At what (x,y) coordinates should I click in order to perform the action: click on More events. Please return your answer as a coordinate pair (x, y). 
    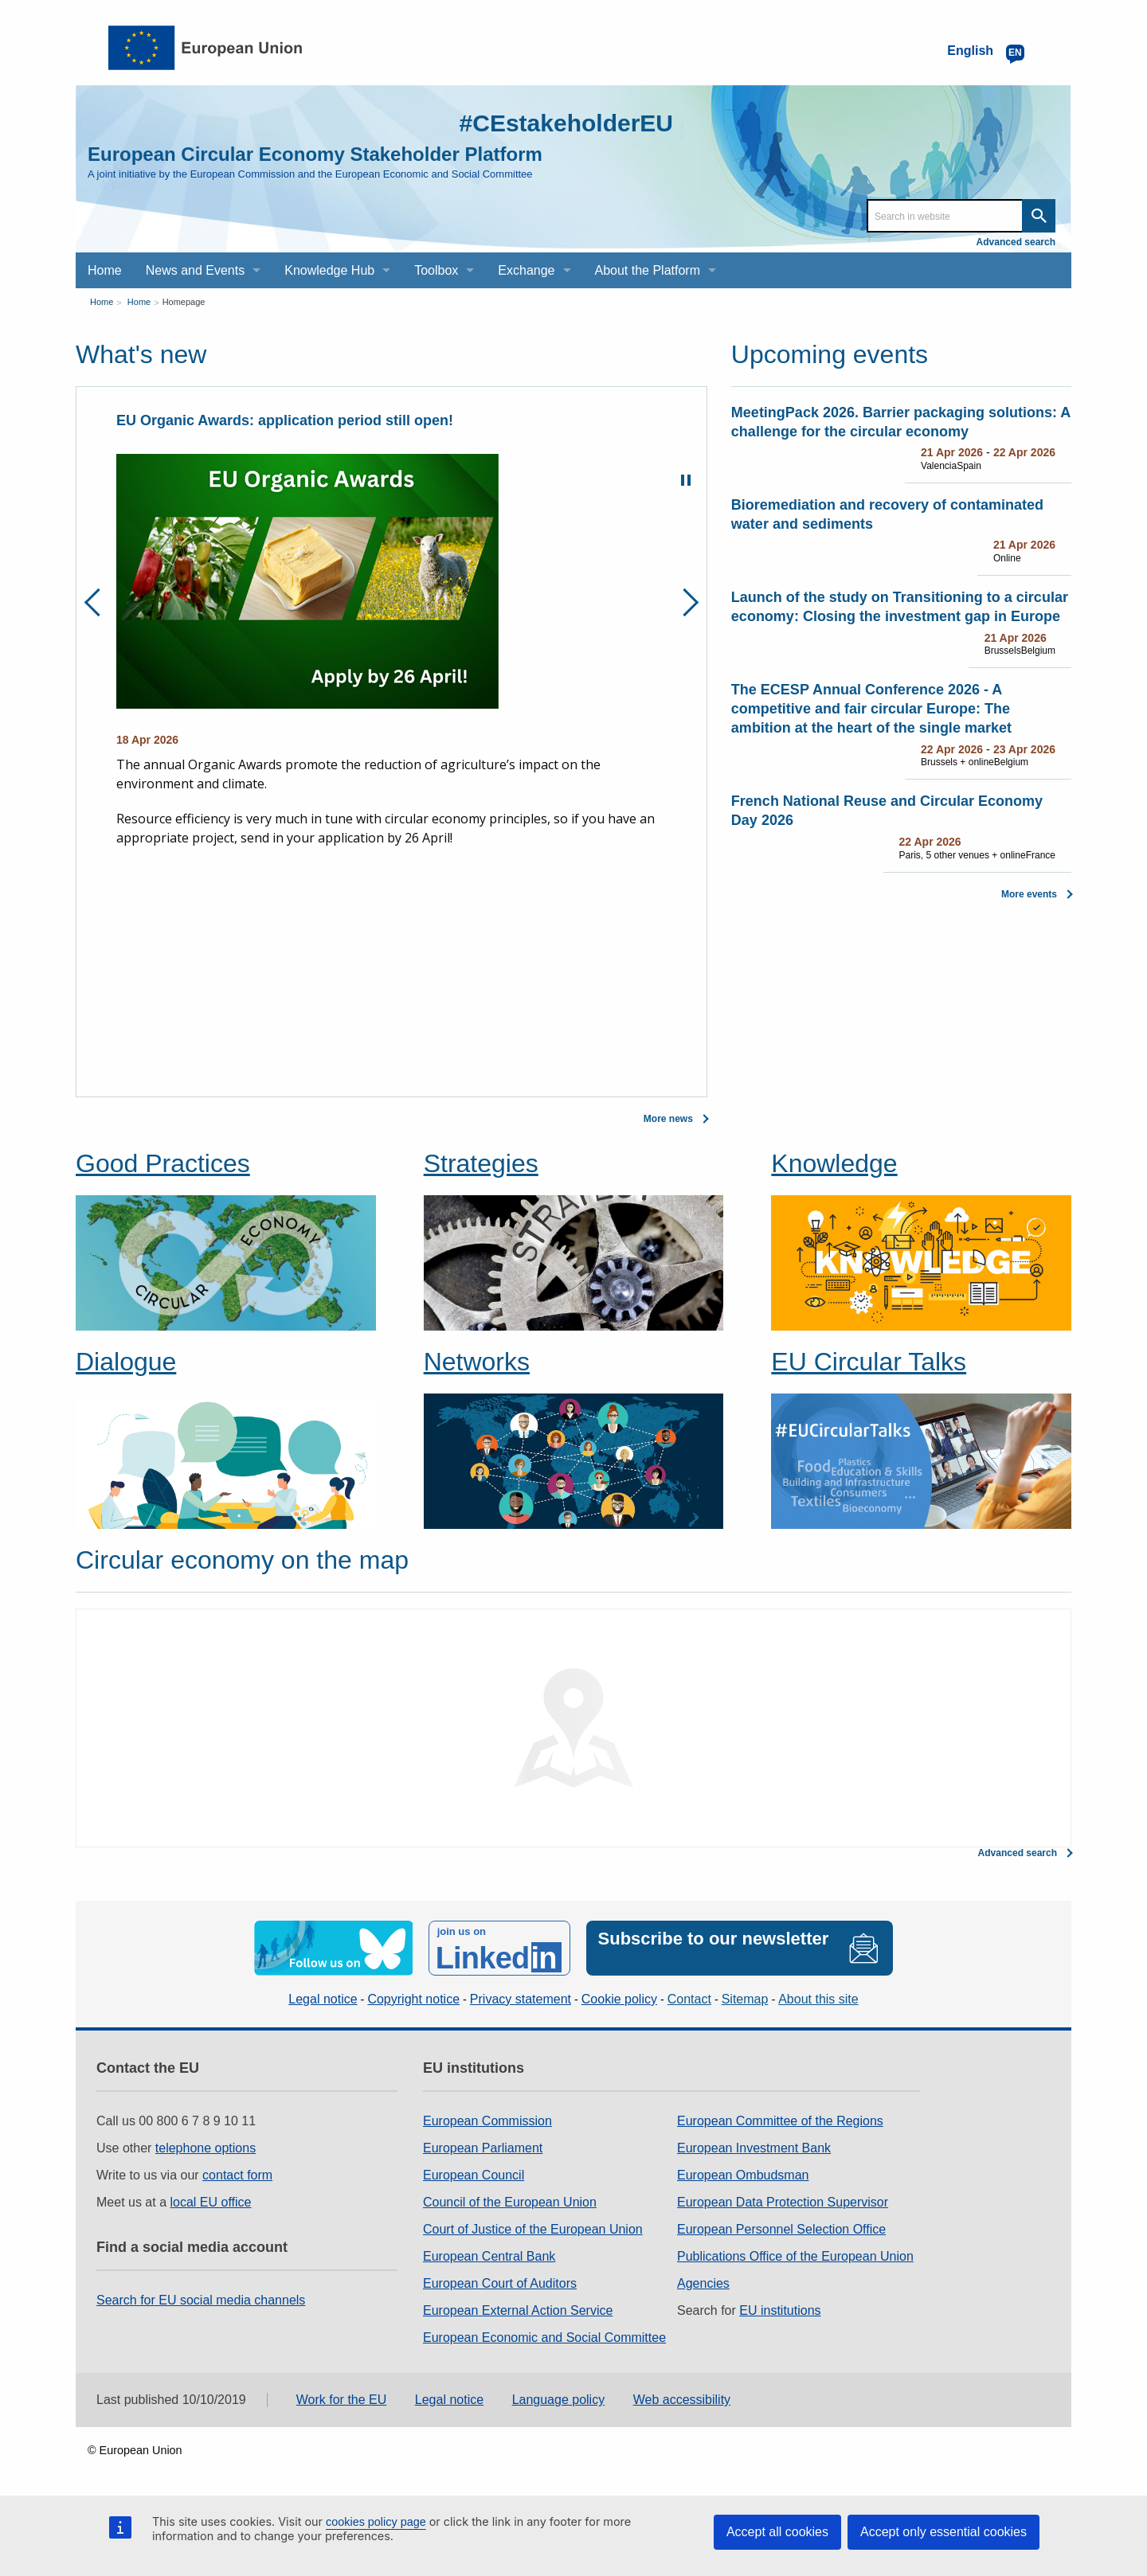
    Looking at the image, I should click on (1029, 894).